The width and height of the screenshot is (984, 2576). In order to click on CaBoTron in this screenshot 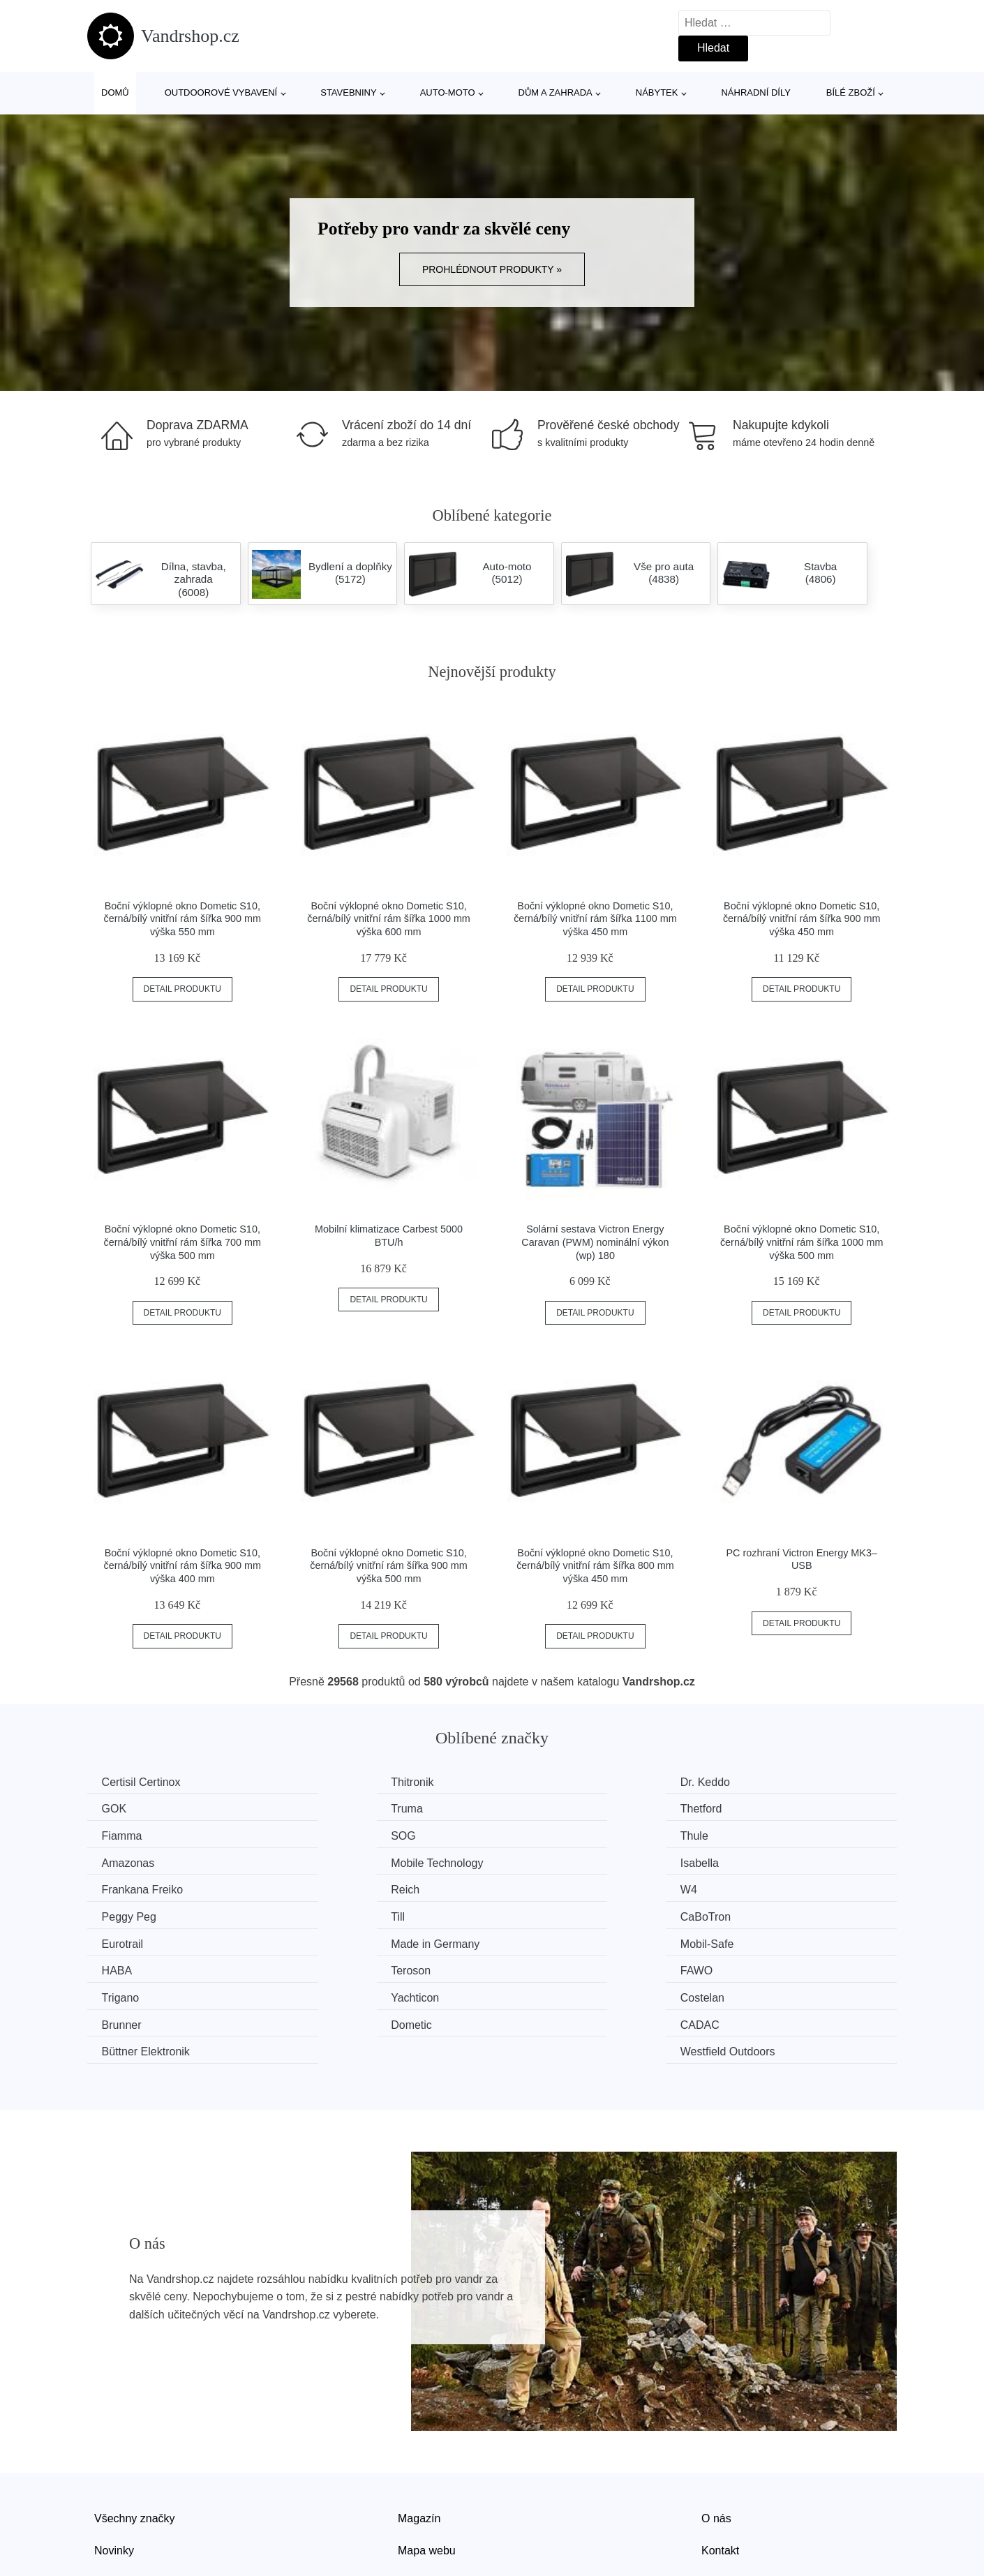, I will do `click(338, 1887)`.